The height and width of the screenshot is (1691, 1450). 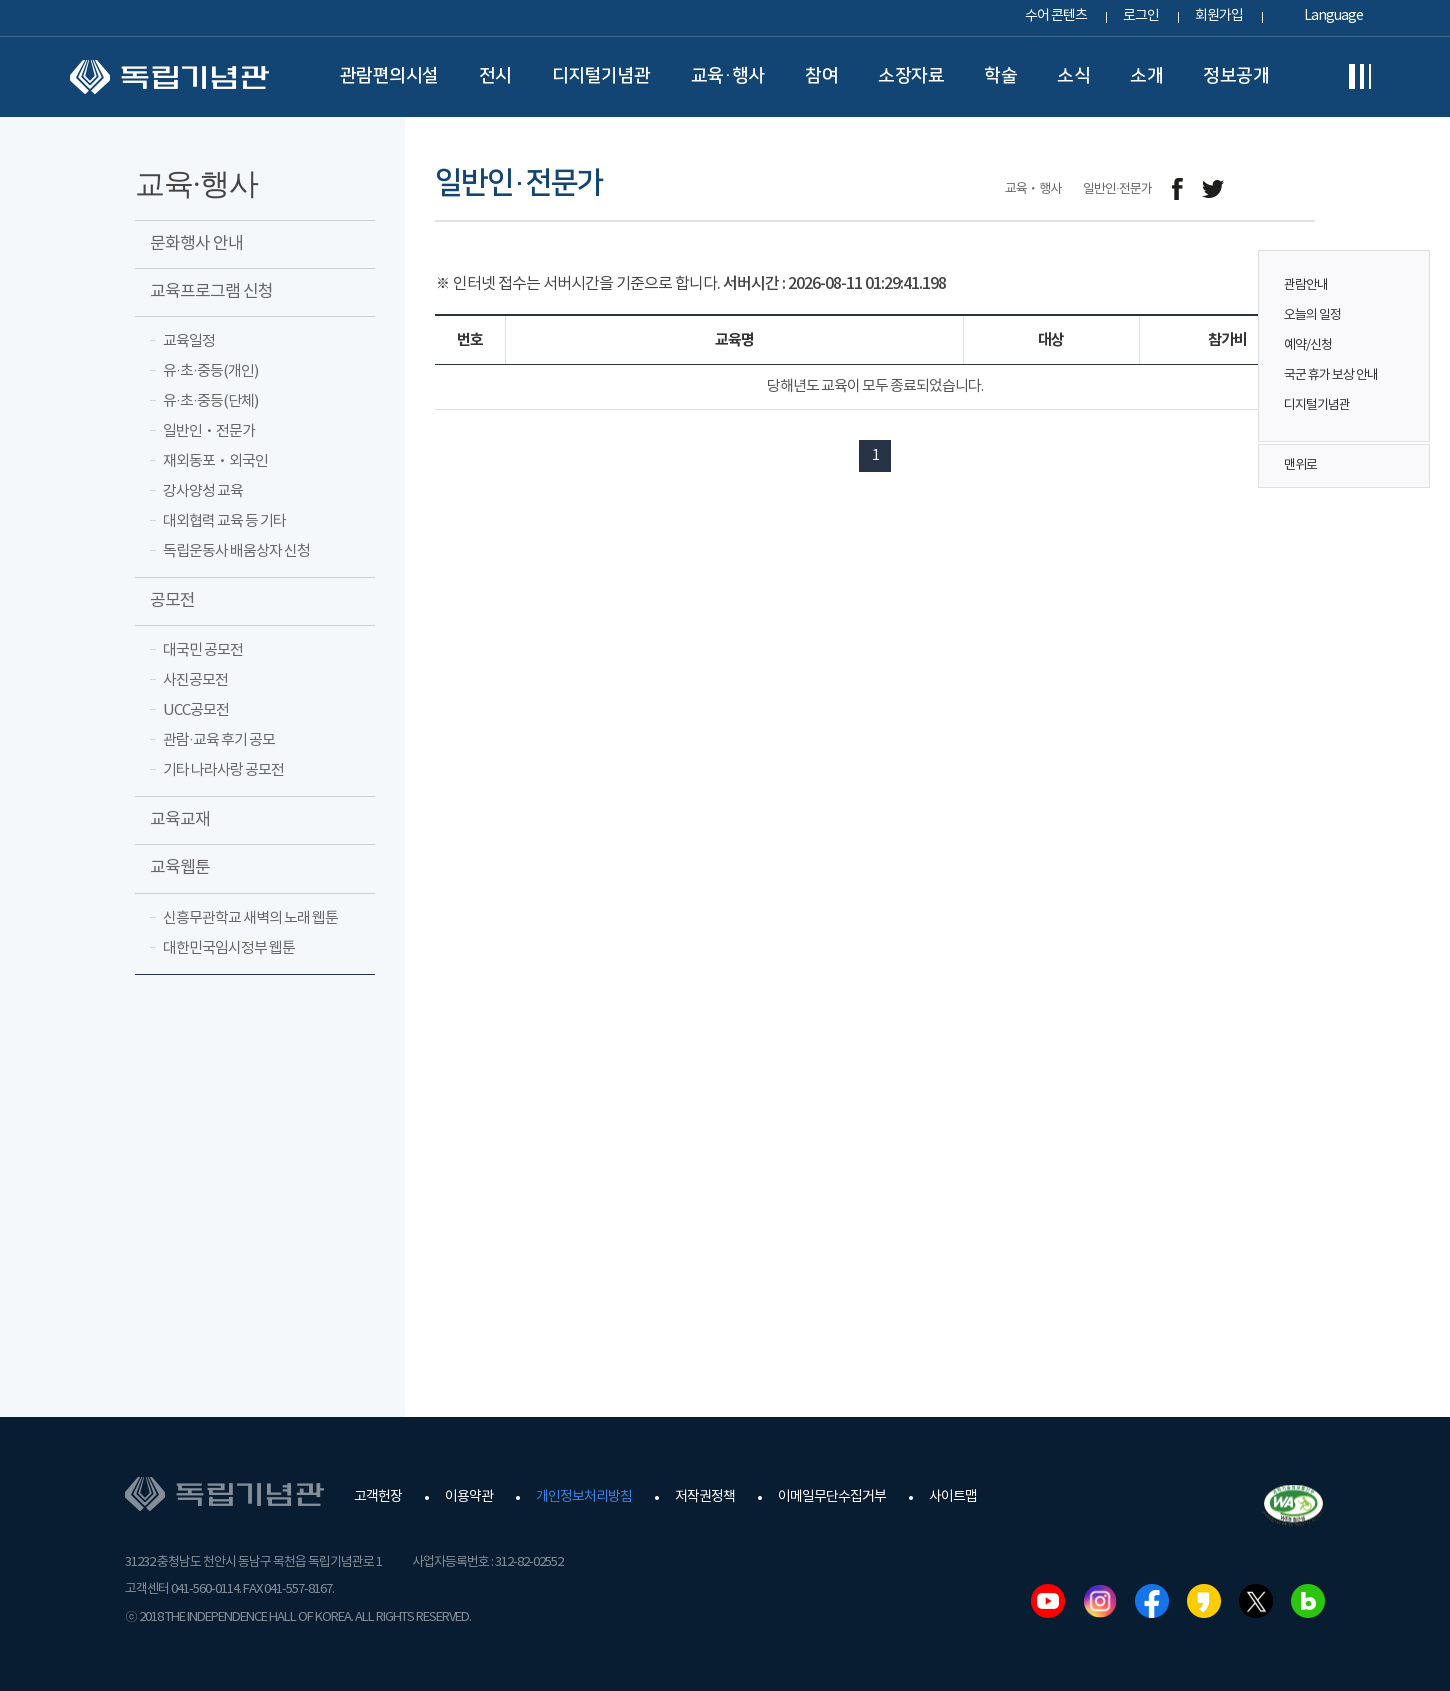 I want to click on 로그인, so click(x=1141, y=16).